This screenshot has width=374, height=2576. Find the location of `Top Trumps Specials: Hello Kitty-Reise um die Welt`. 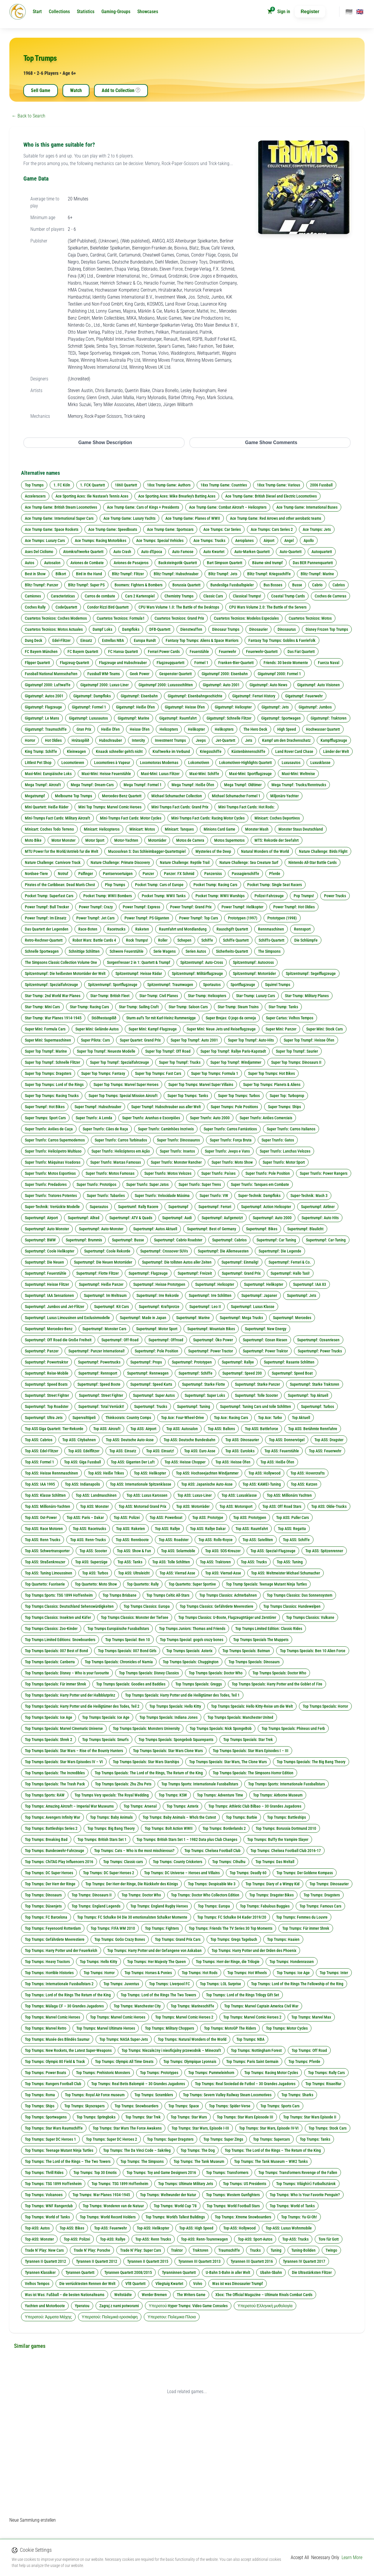

Top Trumps Specials: Hello Kitty-Reise um die Welt is located at coordinates (252, 1706).